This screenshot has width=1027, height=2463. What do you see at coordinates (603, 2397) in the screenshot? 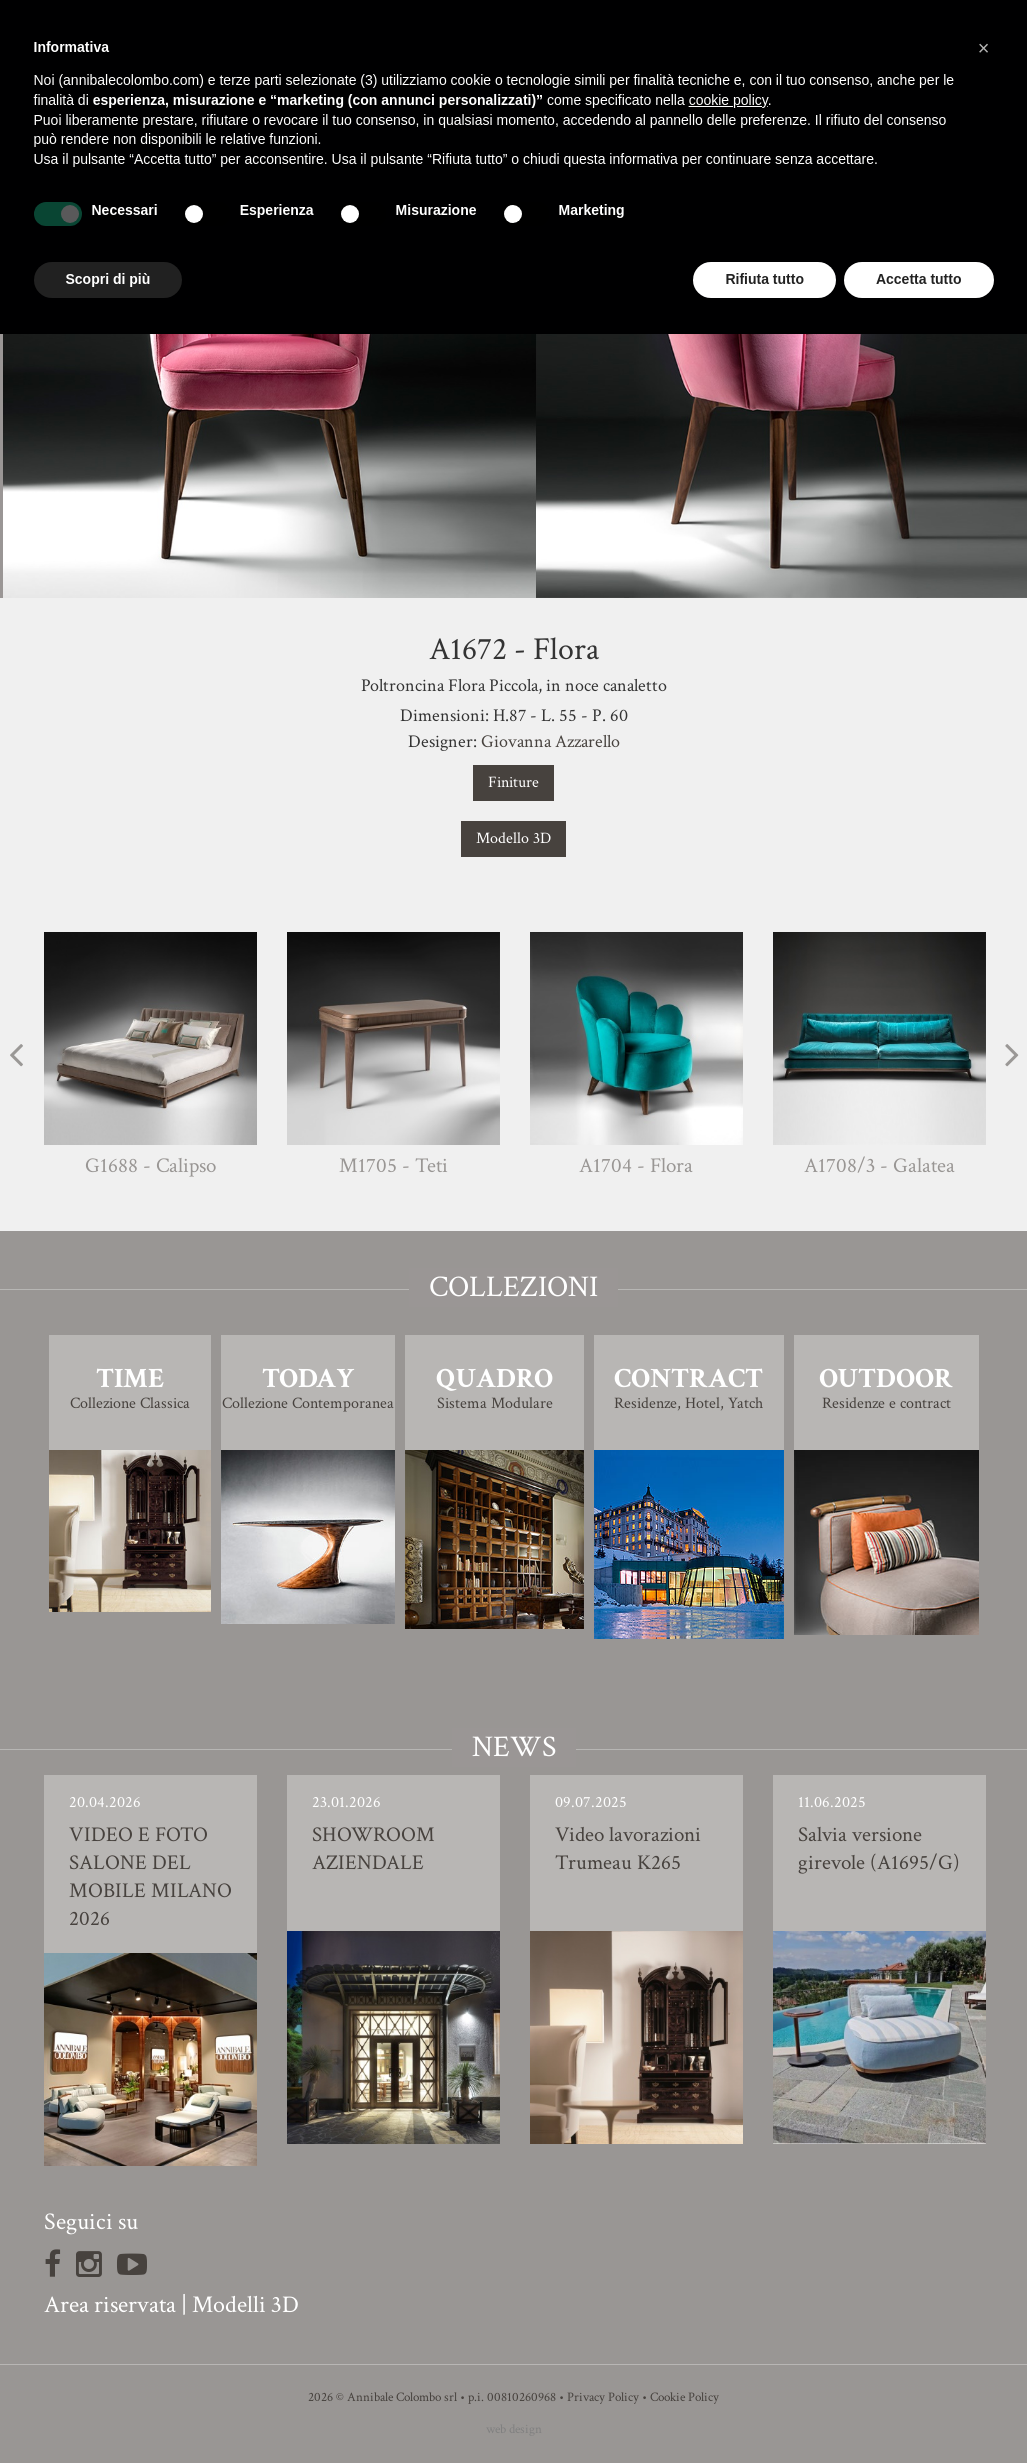
I see `Privacy Policy` at bounding box center [603, 2397].